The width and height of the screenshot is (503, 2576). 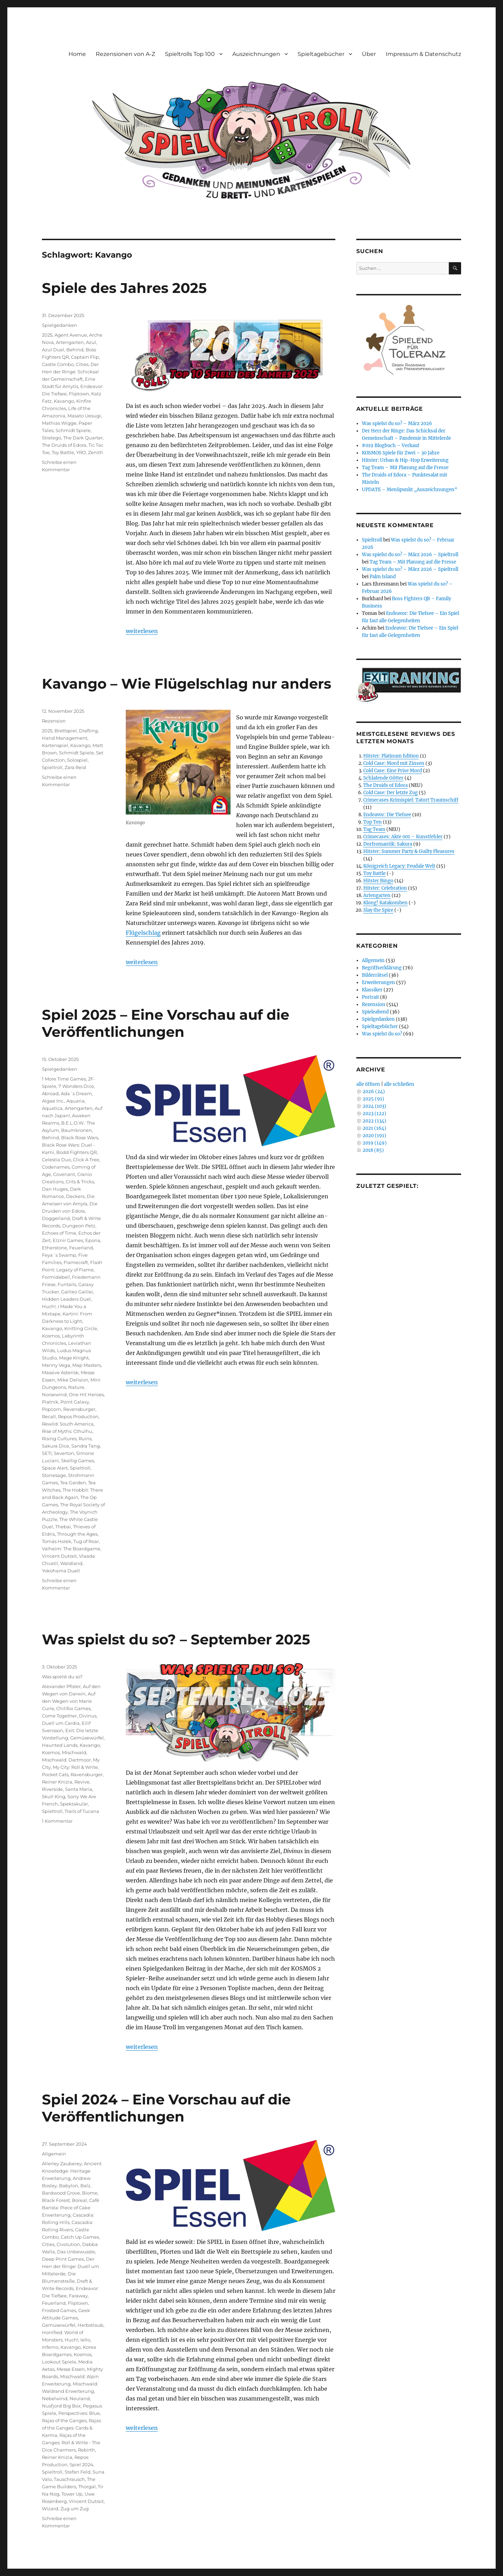 I want to click on Toy Battle, so click(x=63, y=452).